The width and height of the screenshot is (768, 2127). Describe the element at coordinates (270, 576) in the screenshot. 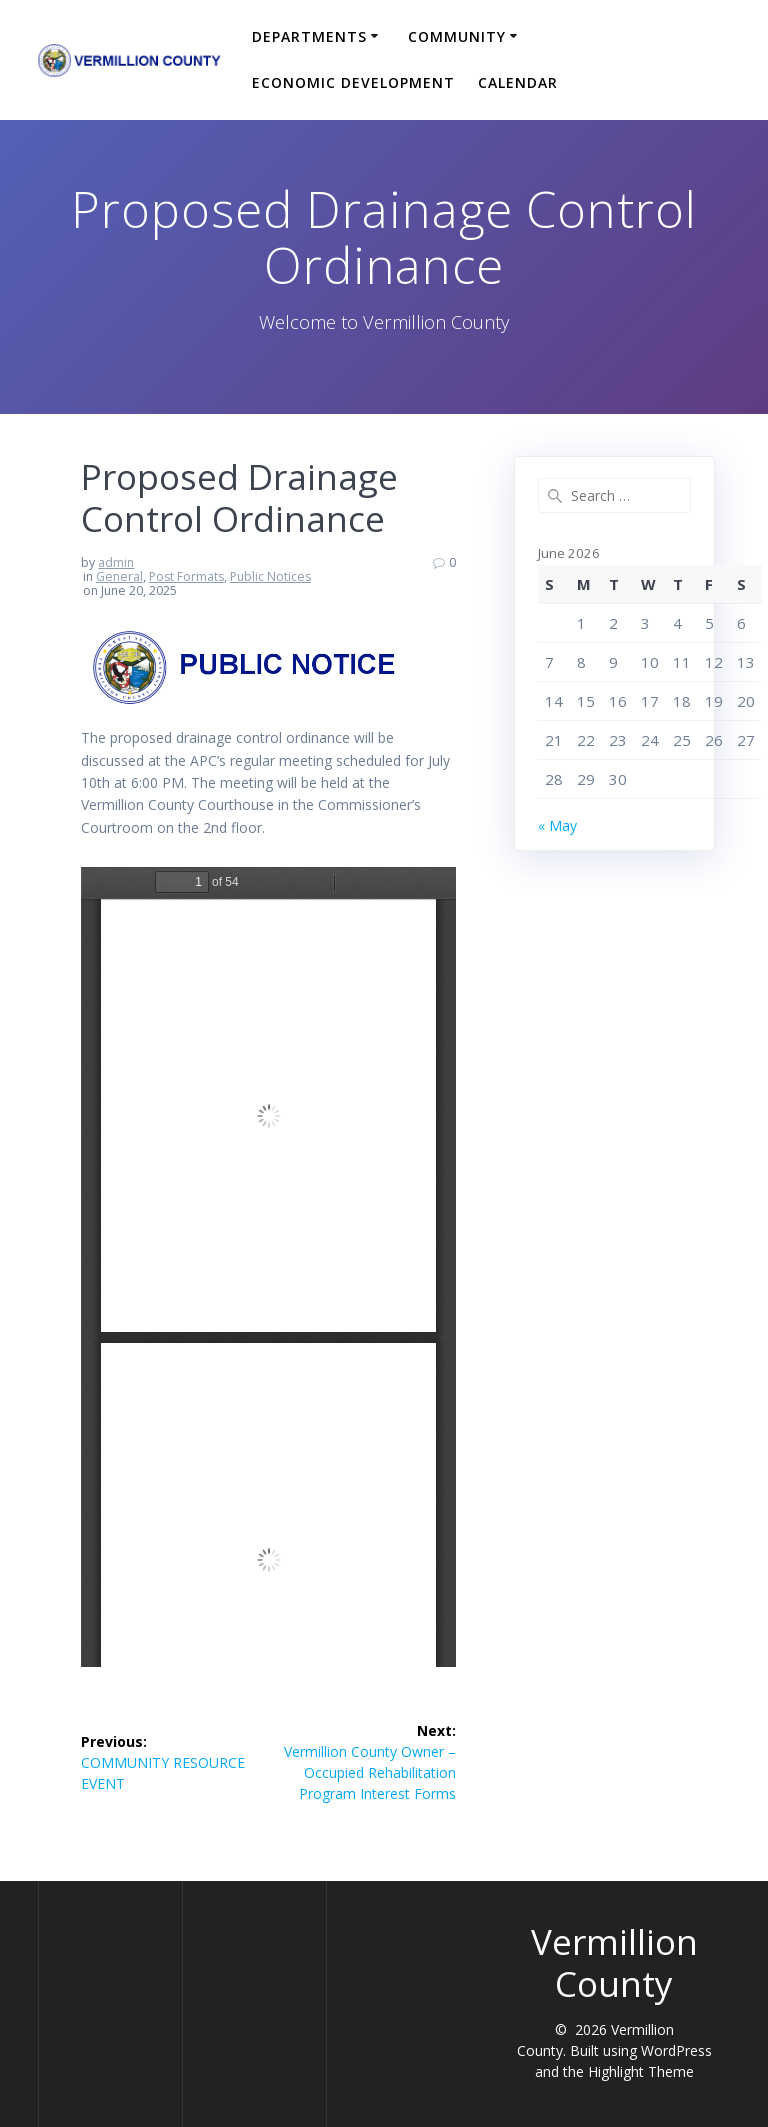

I see `Public Notices` at that location.